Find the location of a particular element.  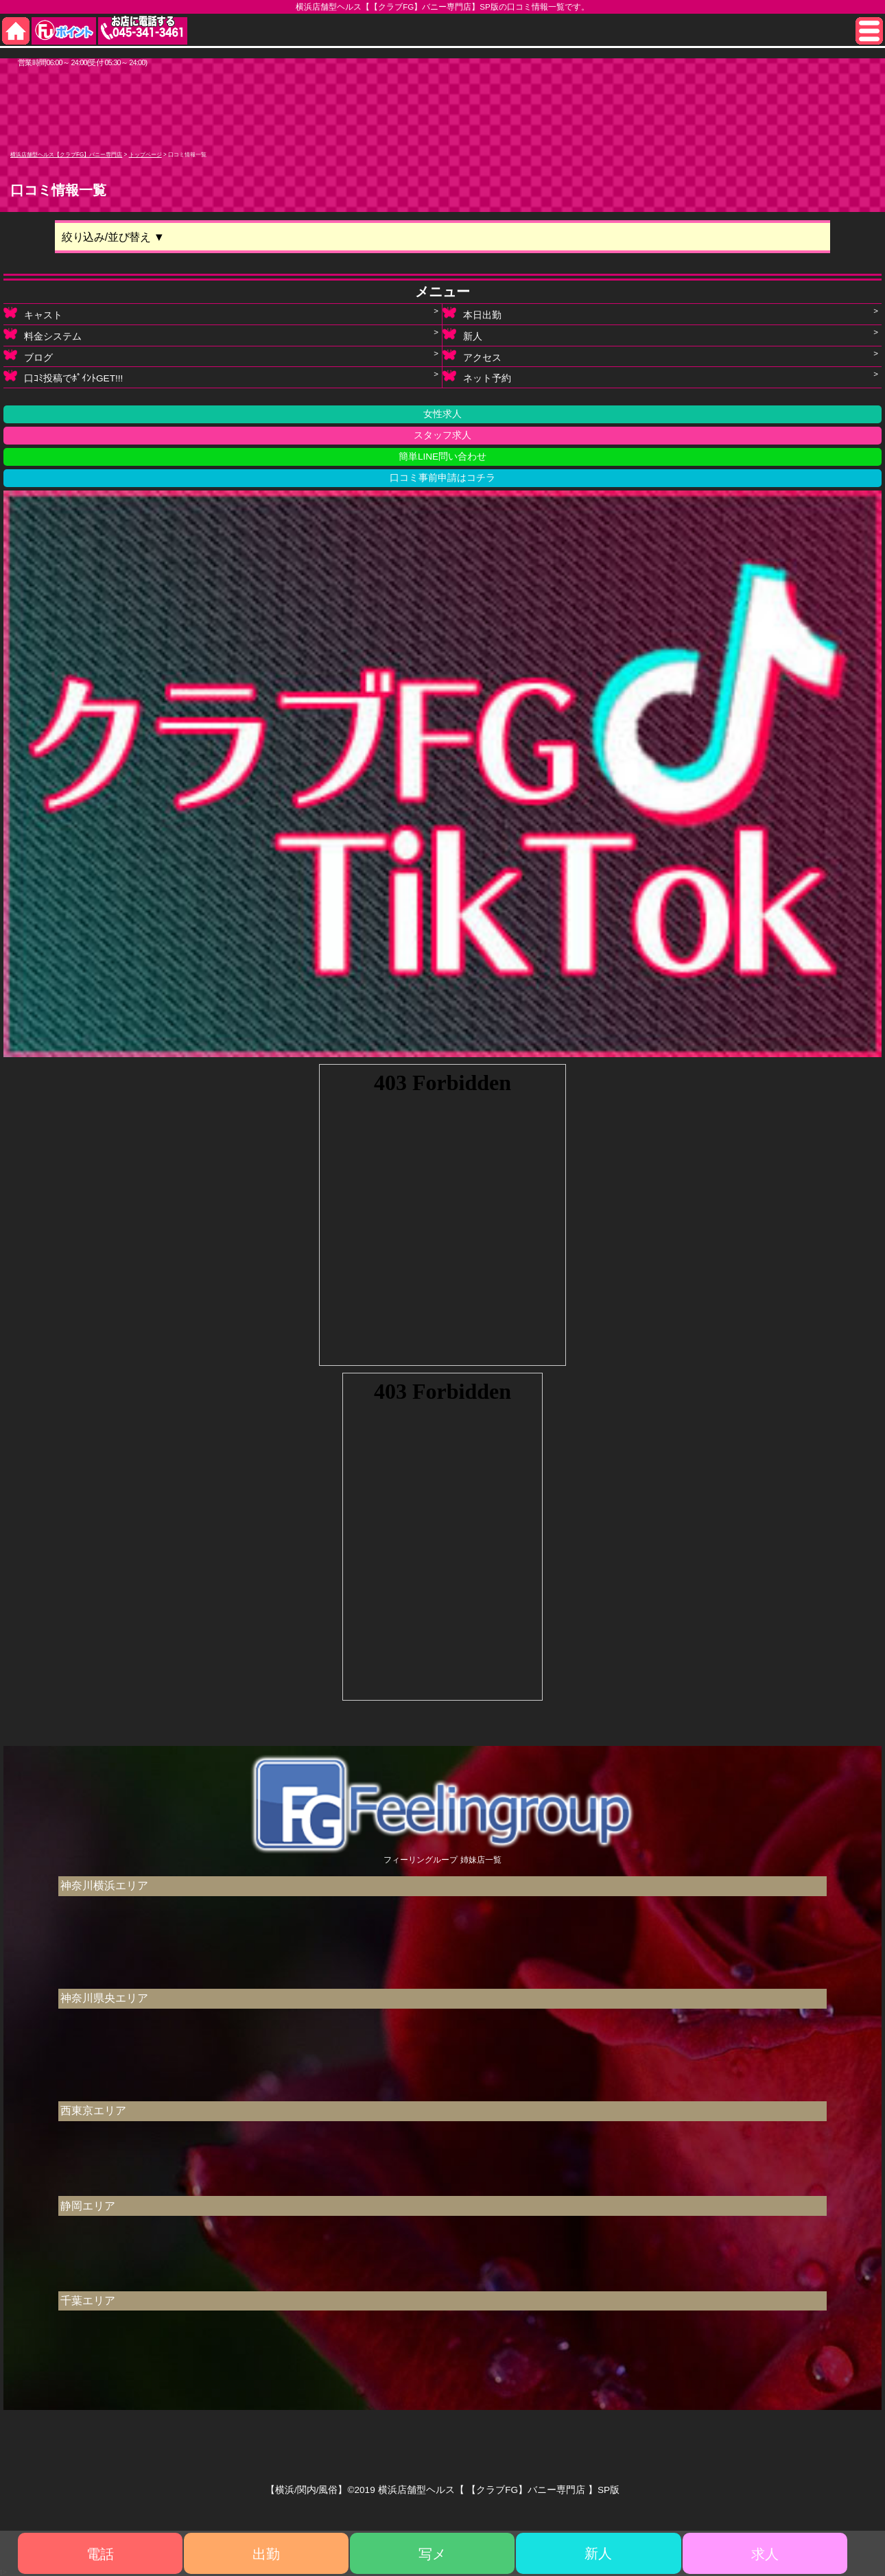

口ｺﾐ投稿でﾎﾟｲﾝﾄGET!!! is located at coordinates (63, 378).